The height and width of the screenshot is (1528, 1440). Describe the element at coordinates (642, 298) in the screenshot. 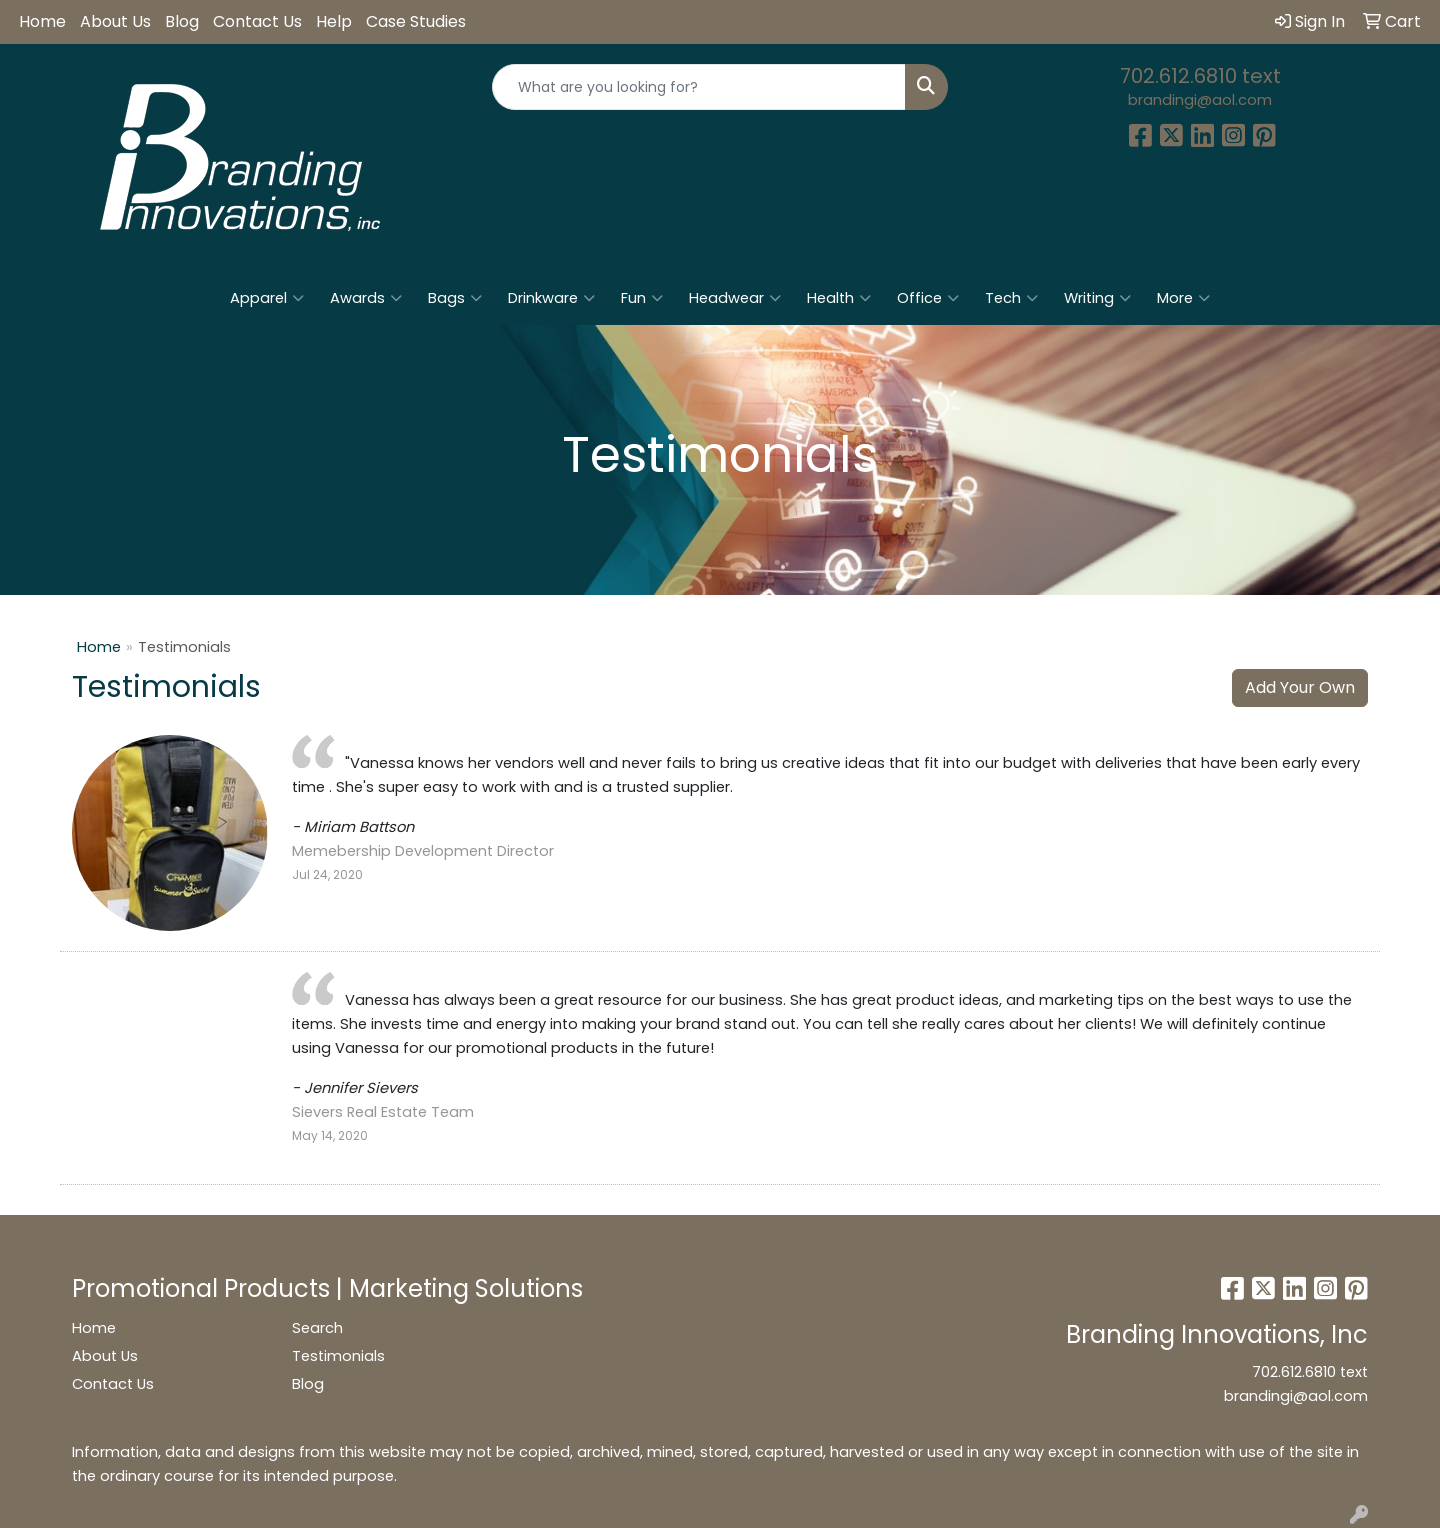

I see `Fun` at that location.